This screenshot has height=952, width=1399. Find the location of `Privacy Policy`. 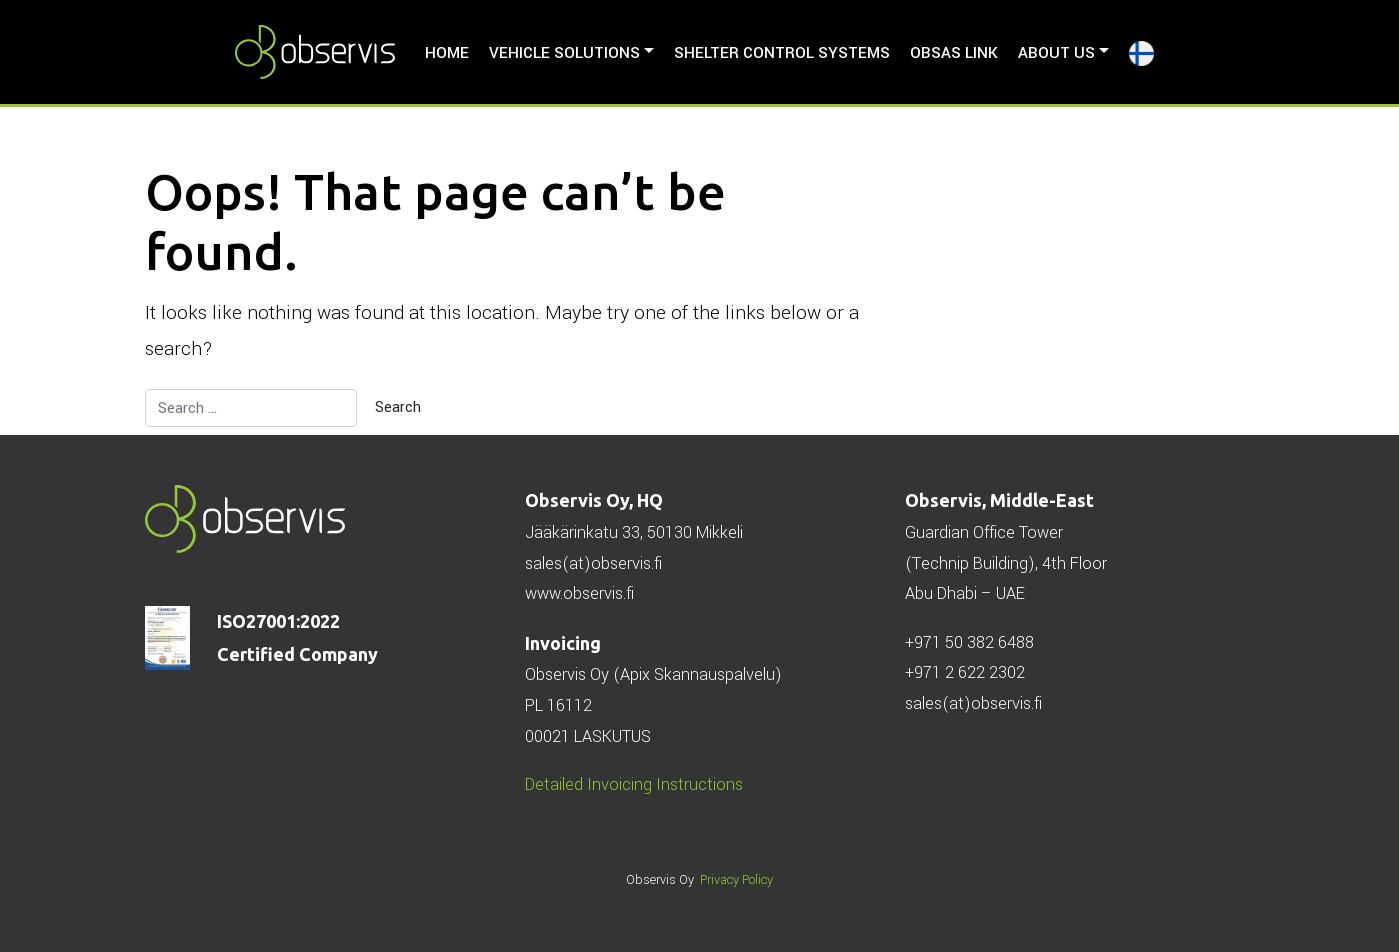

Privacy Policy is located at coordinates (736, 880).